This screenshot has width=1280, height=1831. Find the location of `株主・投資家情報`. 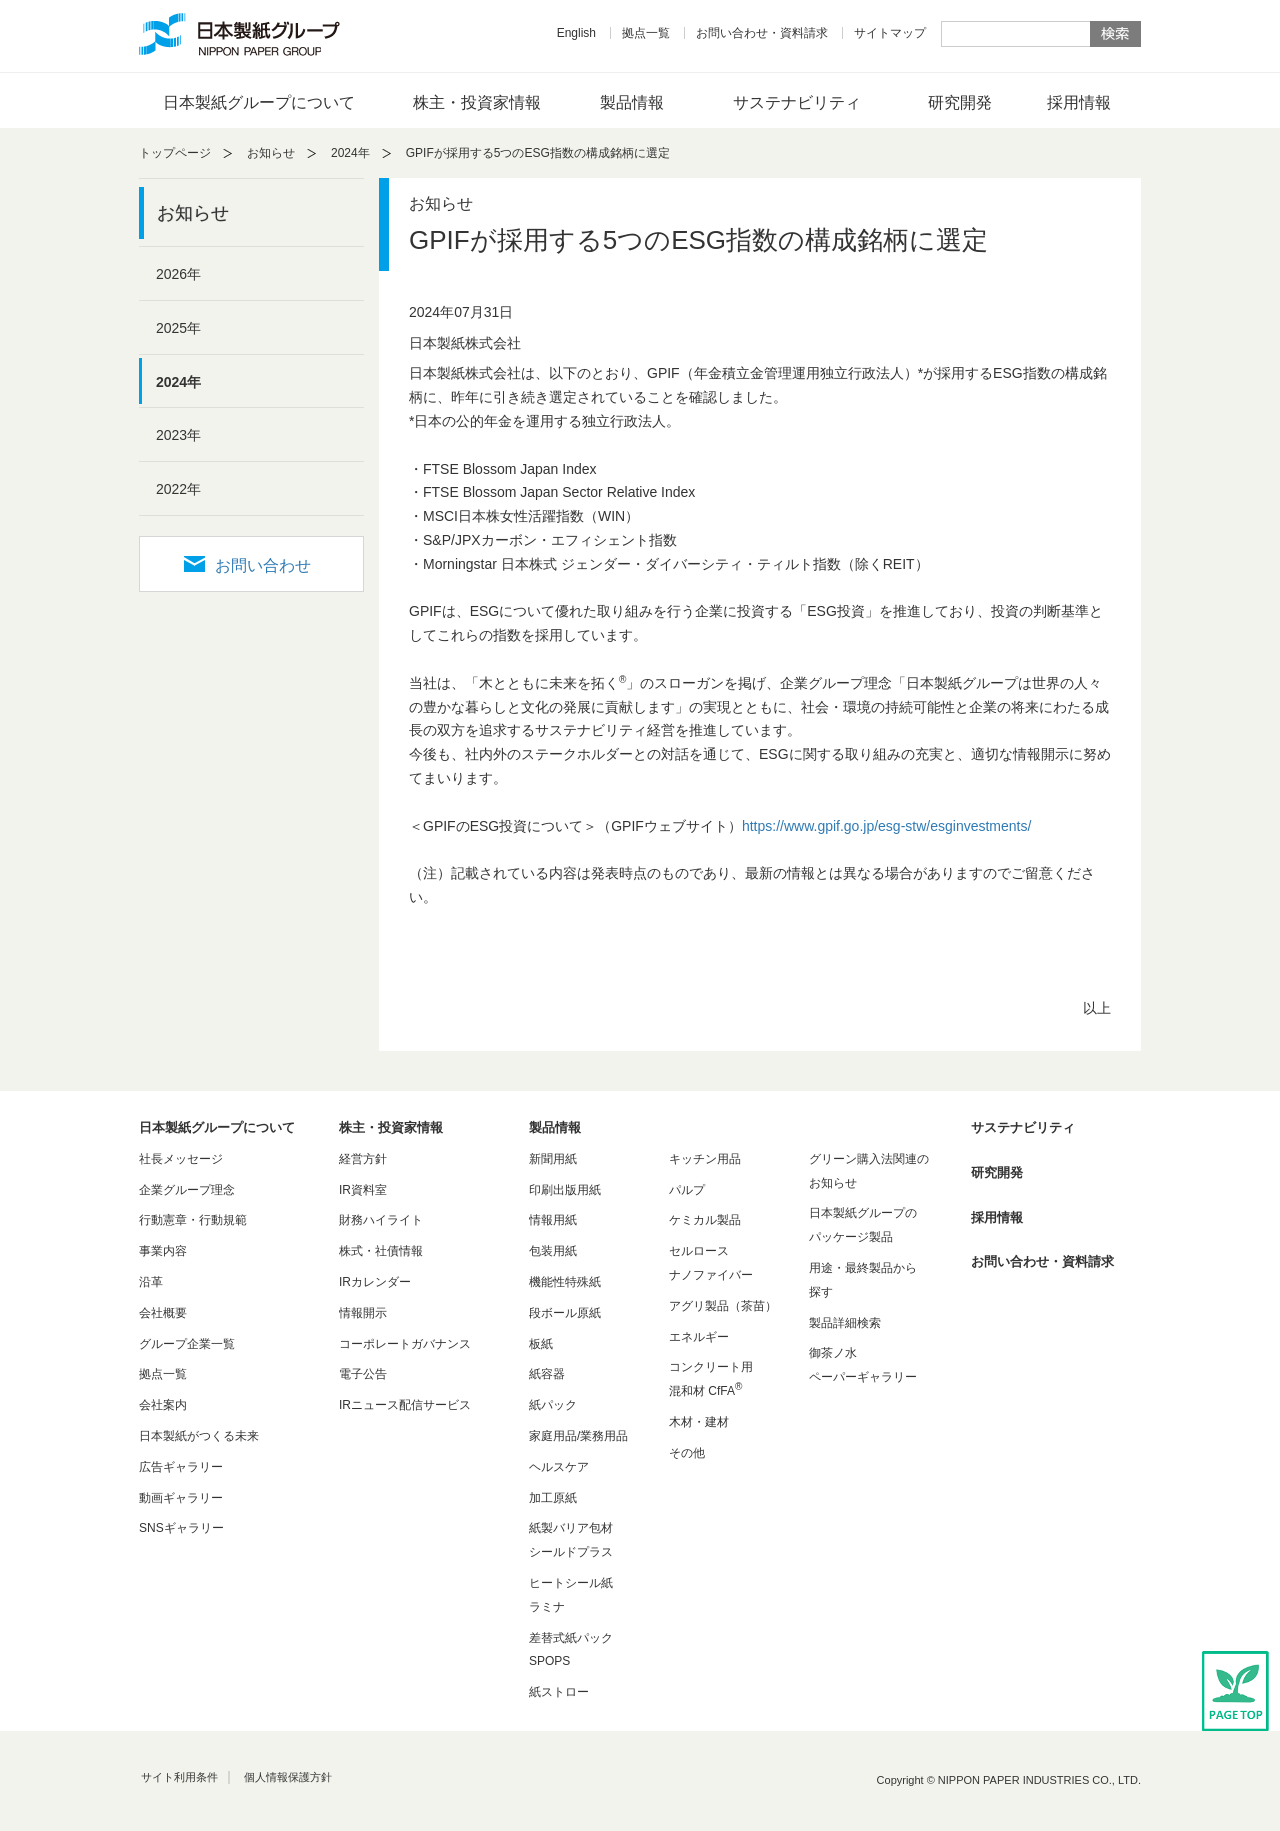

株主・投資家情報 is located at coordinates (477, 102).